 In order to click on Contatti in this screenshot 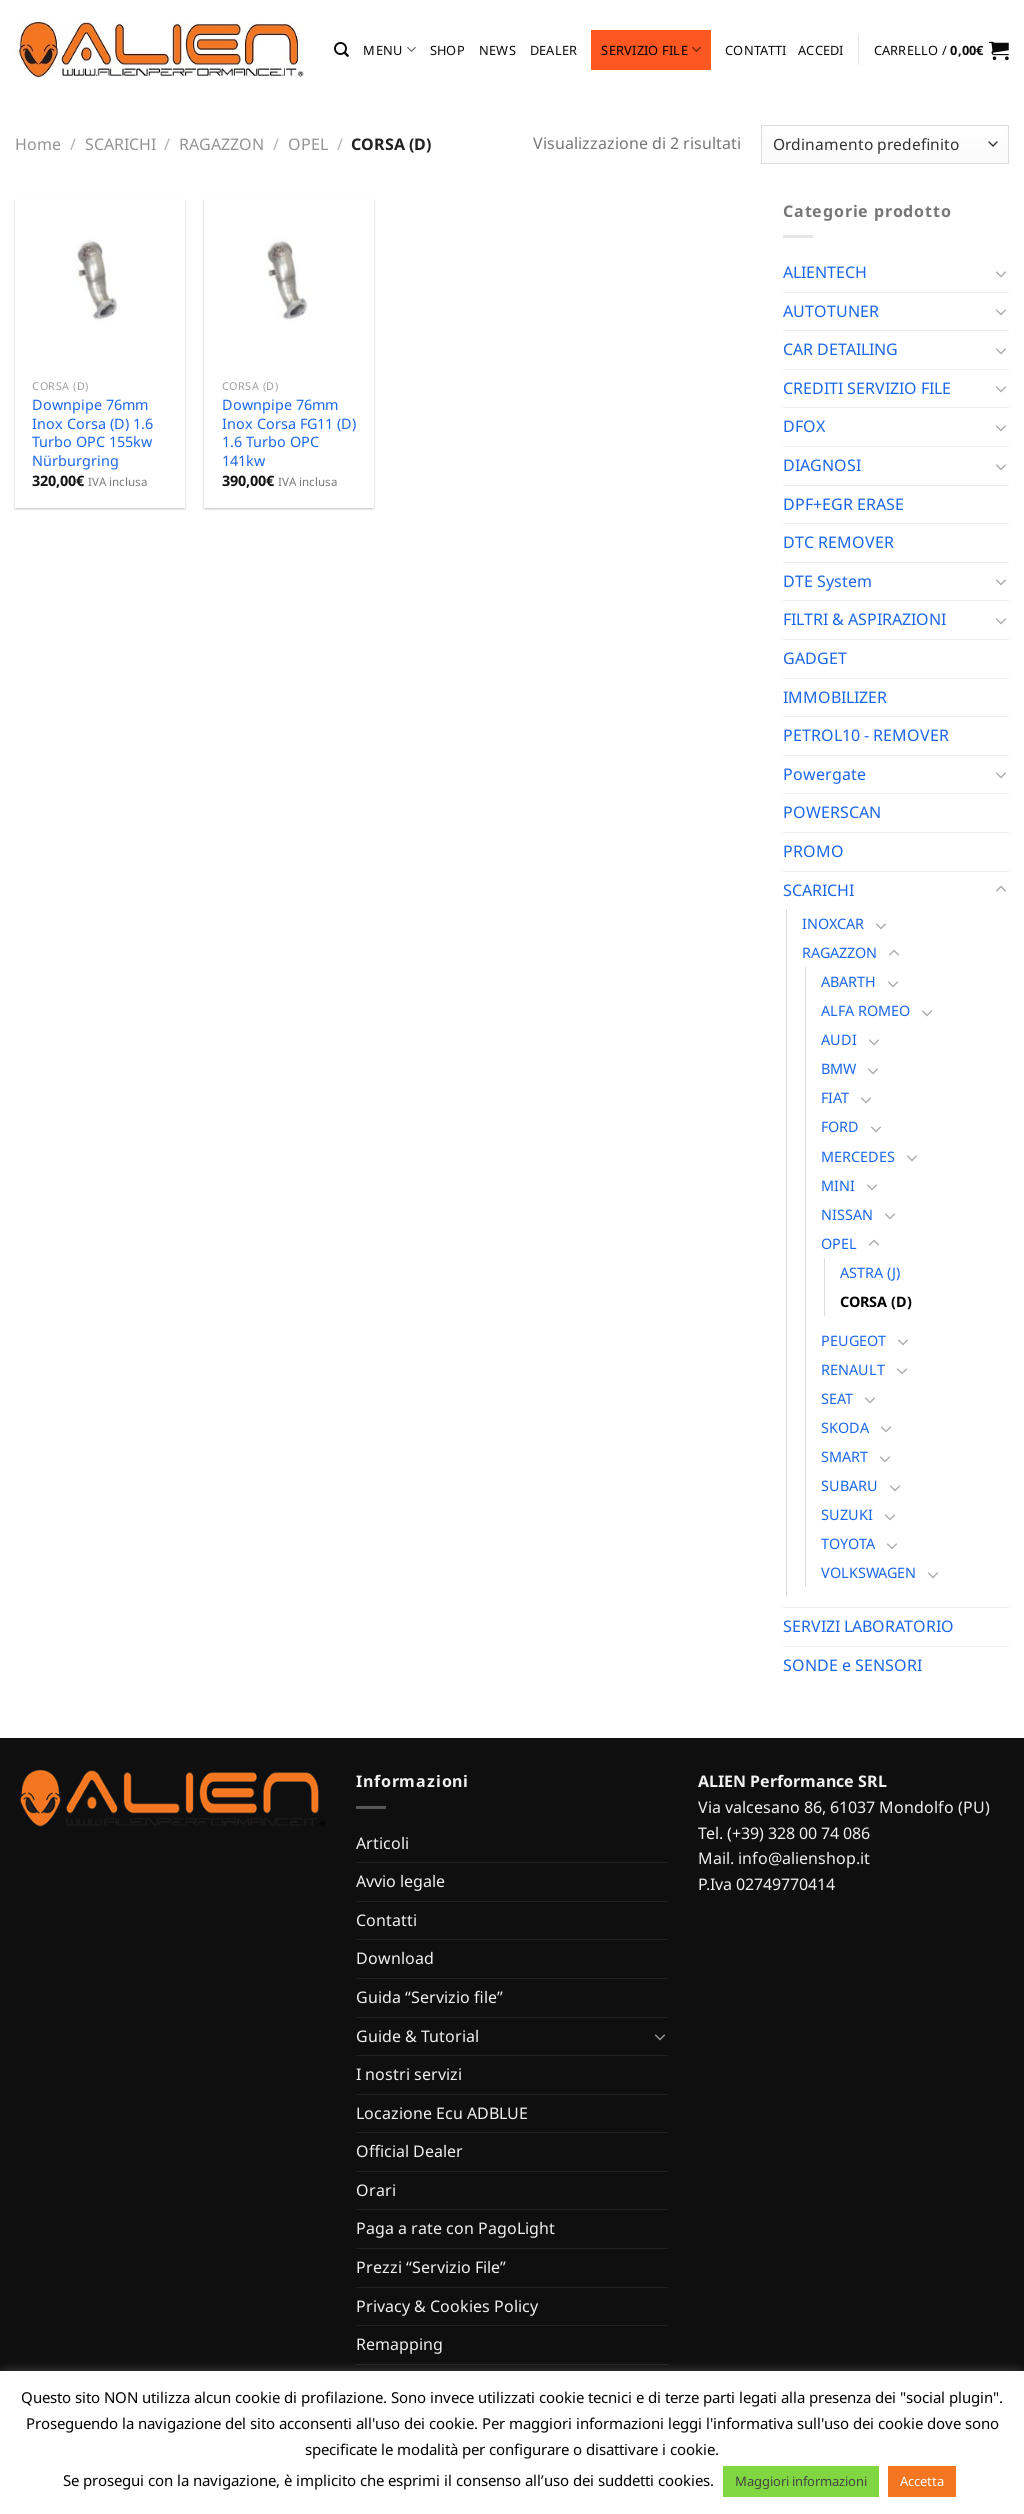, I will do `click(755, 50)`.